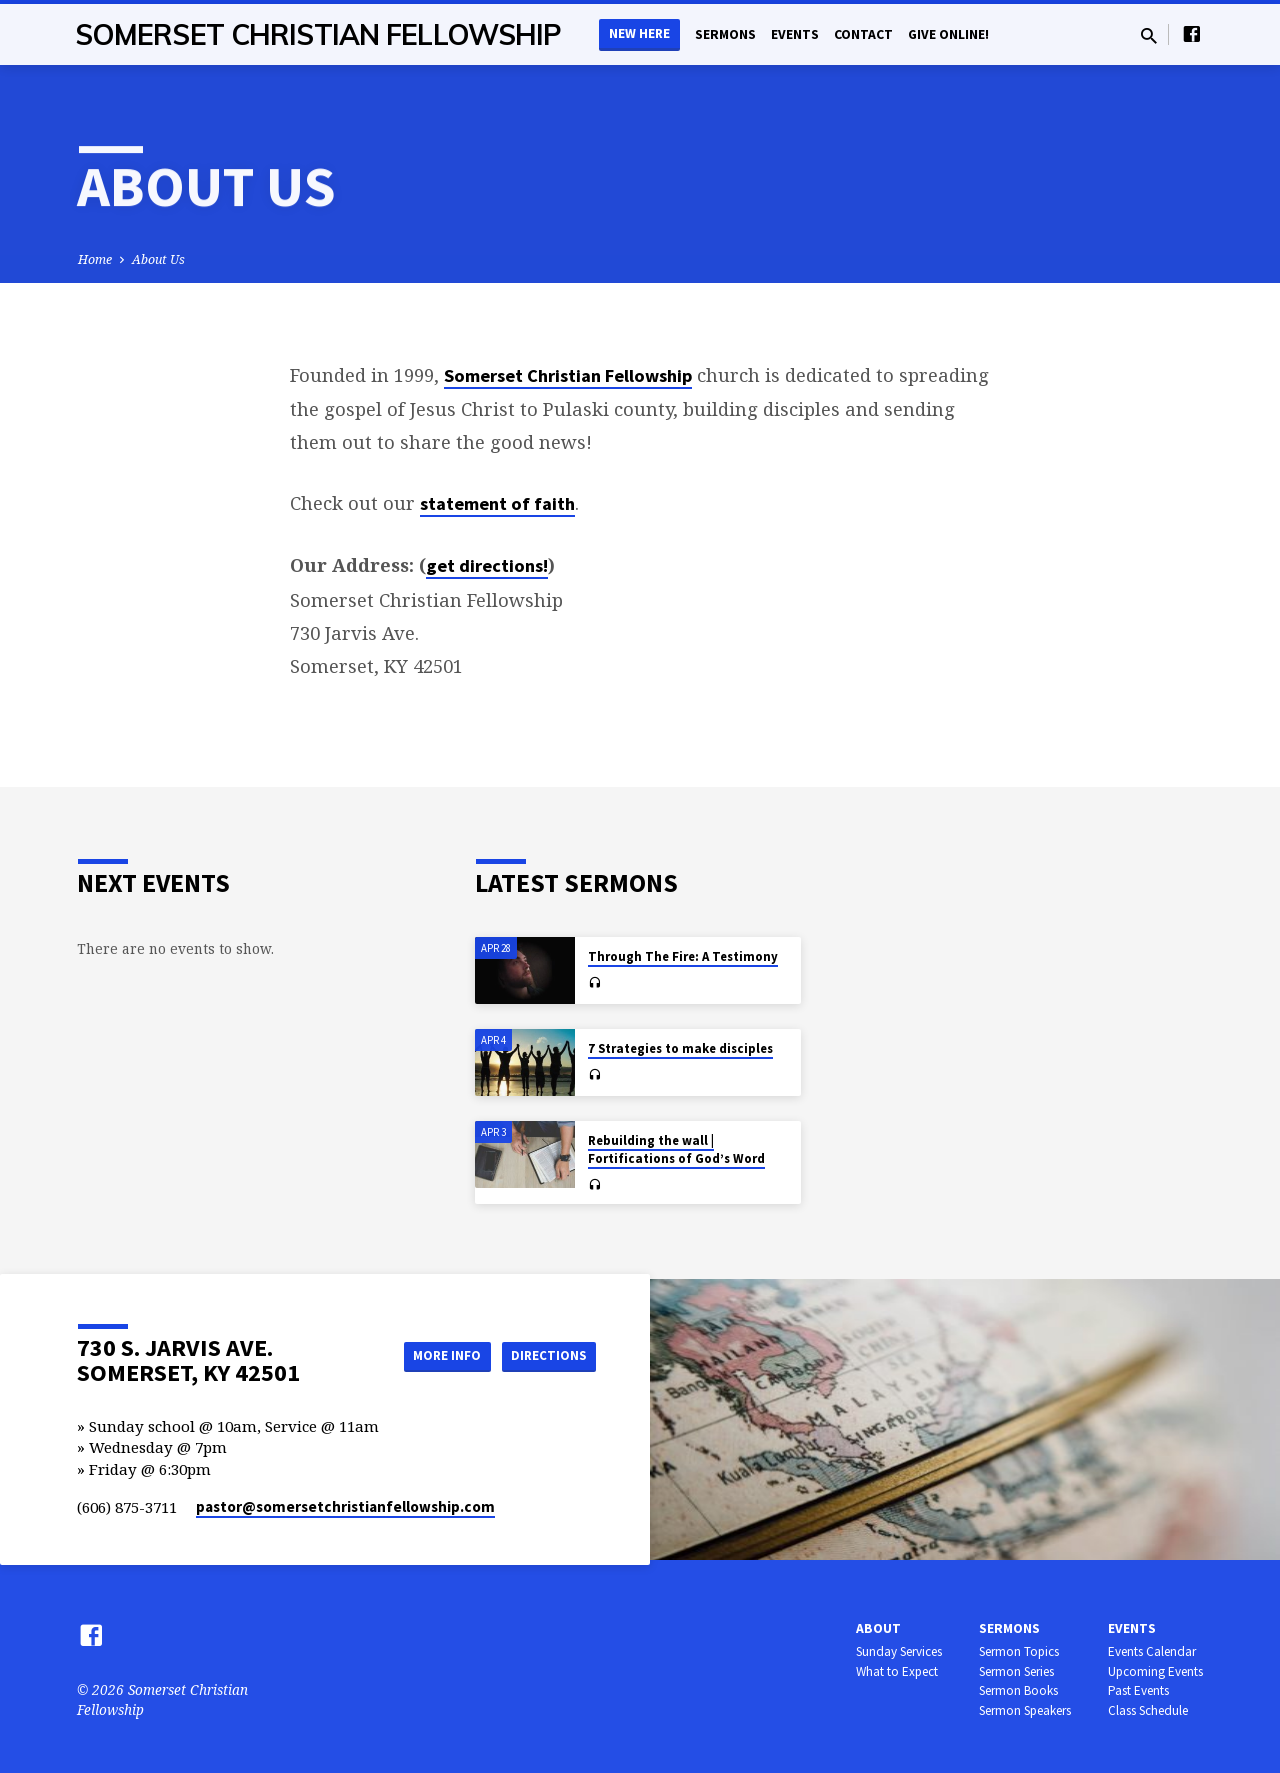 This screenshot has width=1280, height=1773. I want to click on Directions, so click(546, 1355).